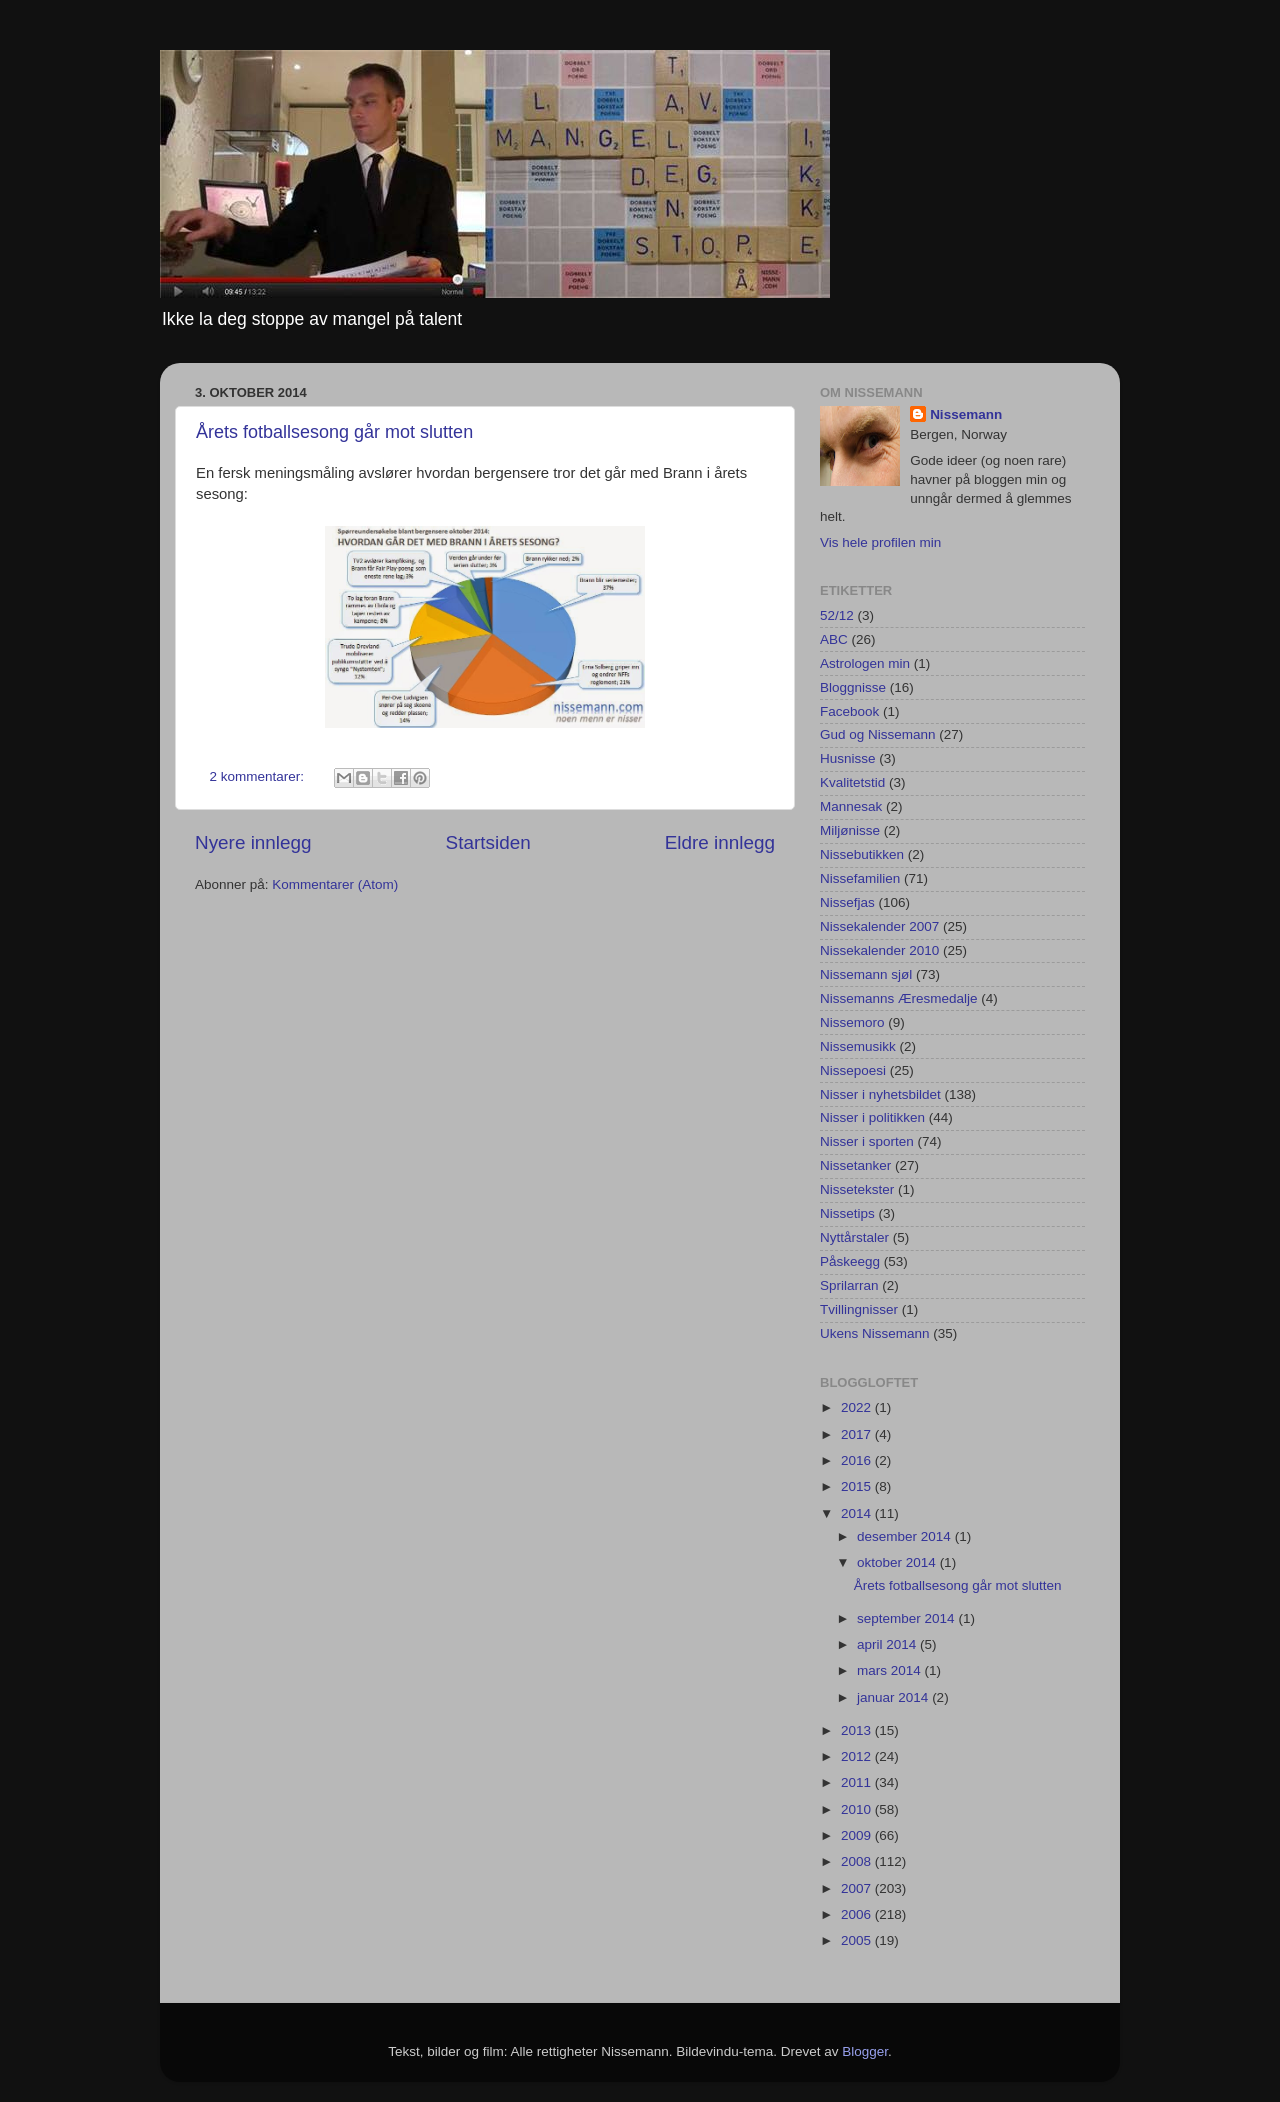 The height and width of the screenshot is (2102, 1280). I want to click on Gud og Nissemann, so click(878, 734).